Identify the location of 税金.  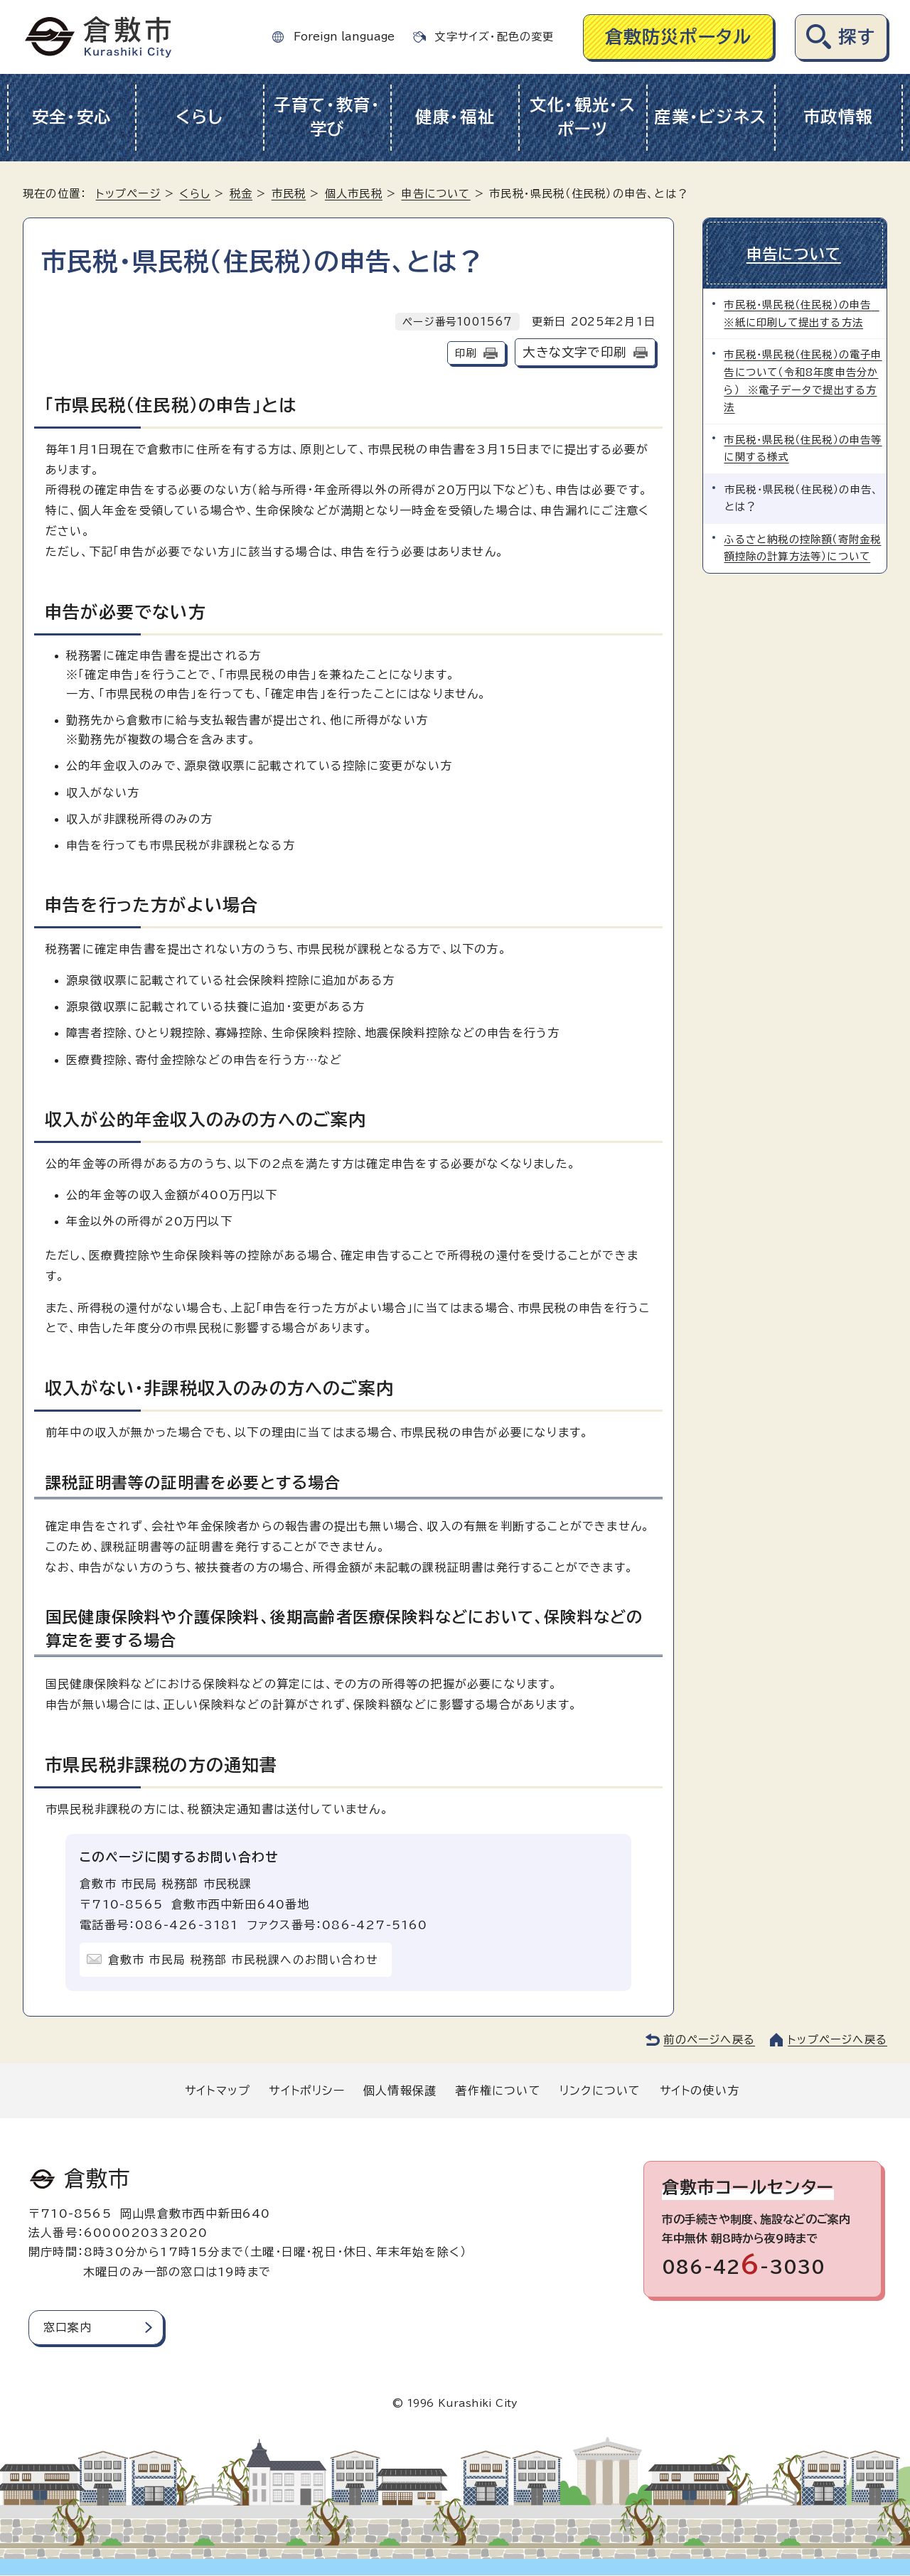
(241, 193).